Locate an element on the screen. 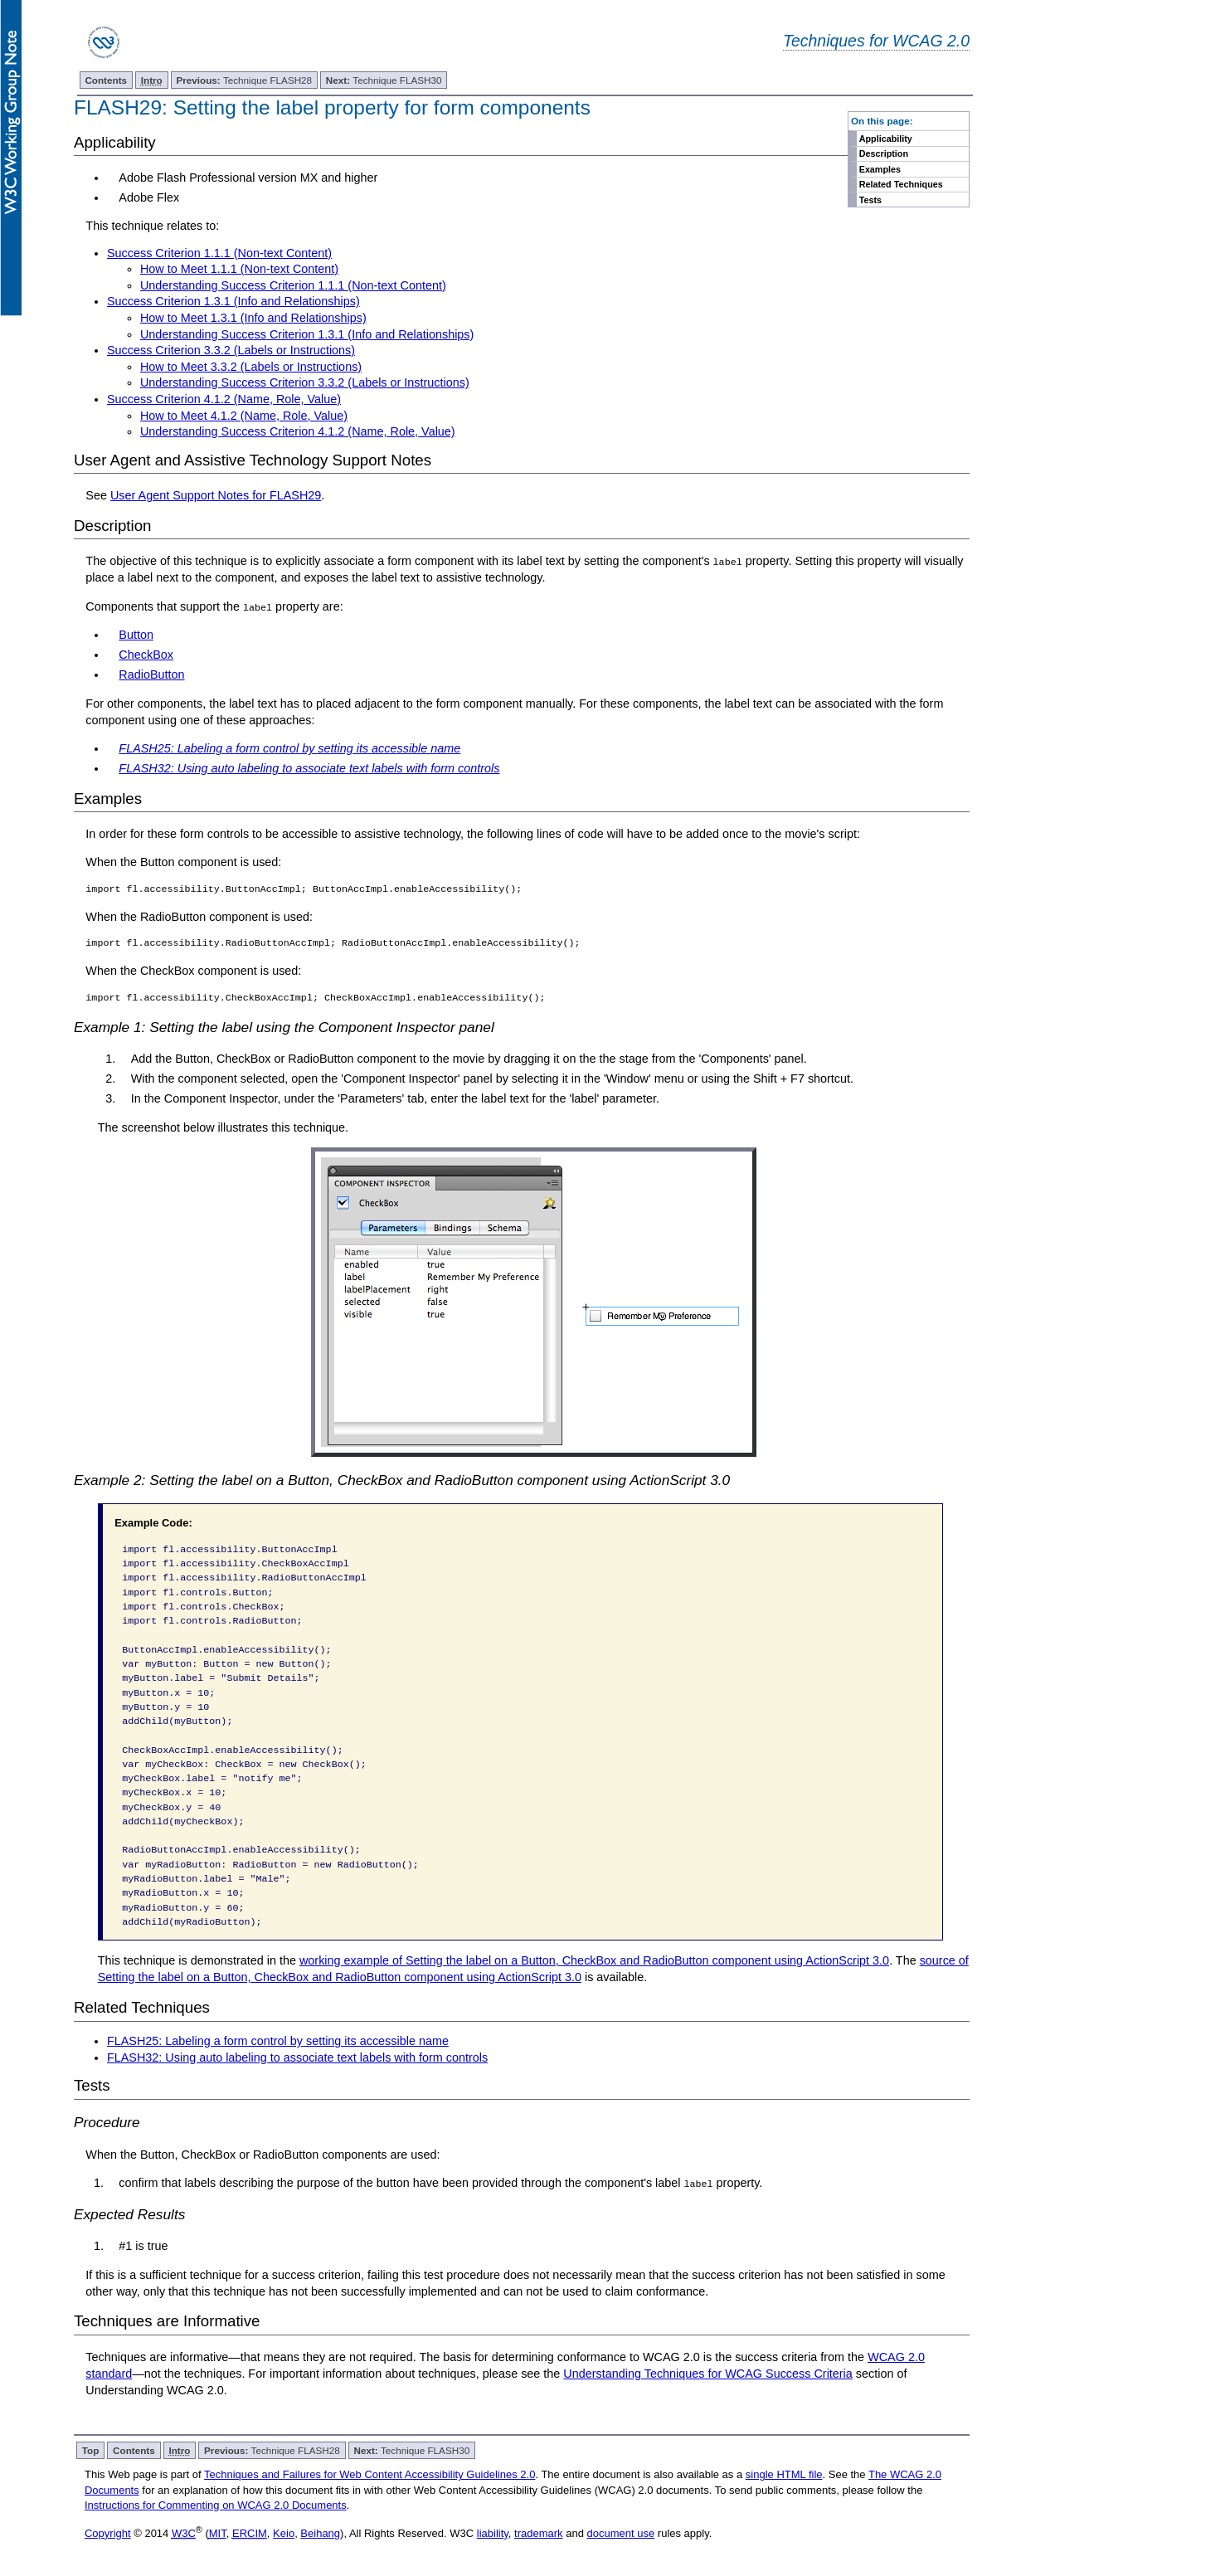  RadioButton is located at coordinates (151, 674).